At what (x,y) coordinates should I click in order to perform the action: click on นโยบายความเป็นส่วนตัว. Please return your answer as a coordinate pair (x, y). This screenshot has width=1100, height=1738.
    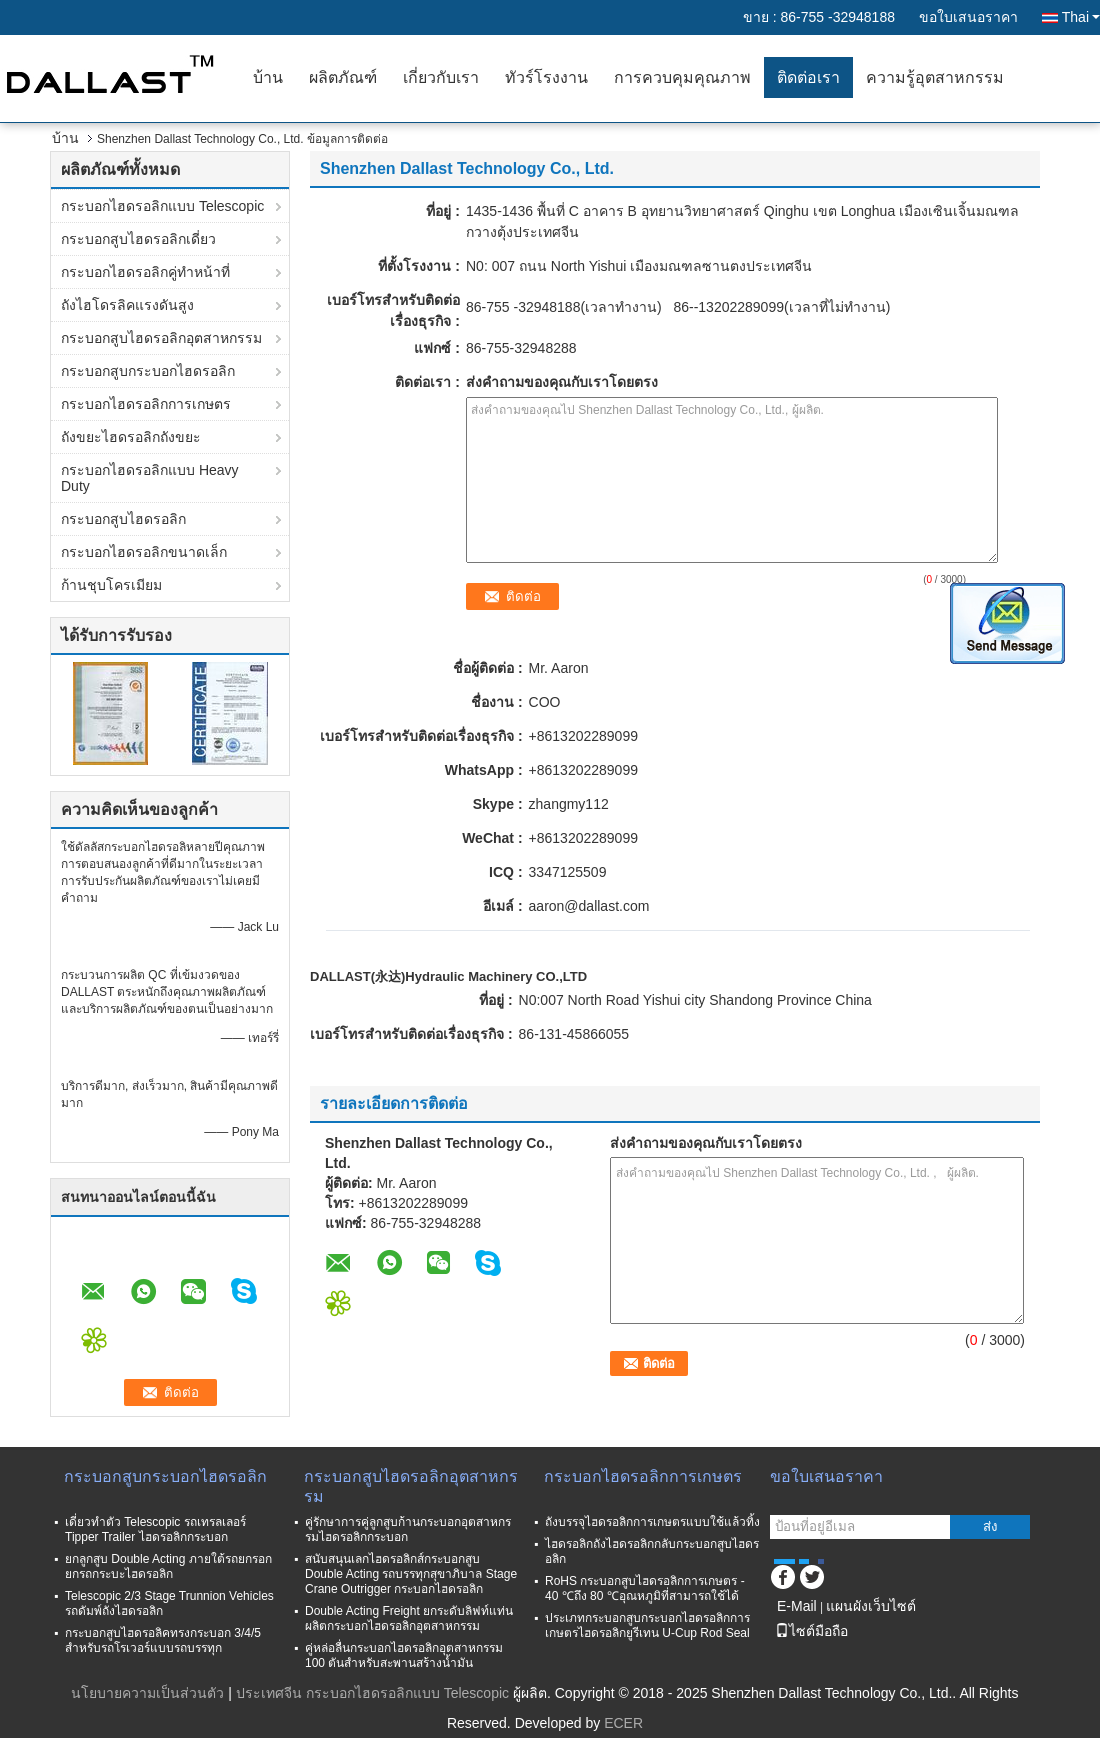
    Looking at the image, I should click on (147, 1693).